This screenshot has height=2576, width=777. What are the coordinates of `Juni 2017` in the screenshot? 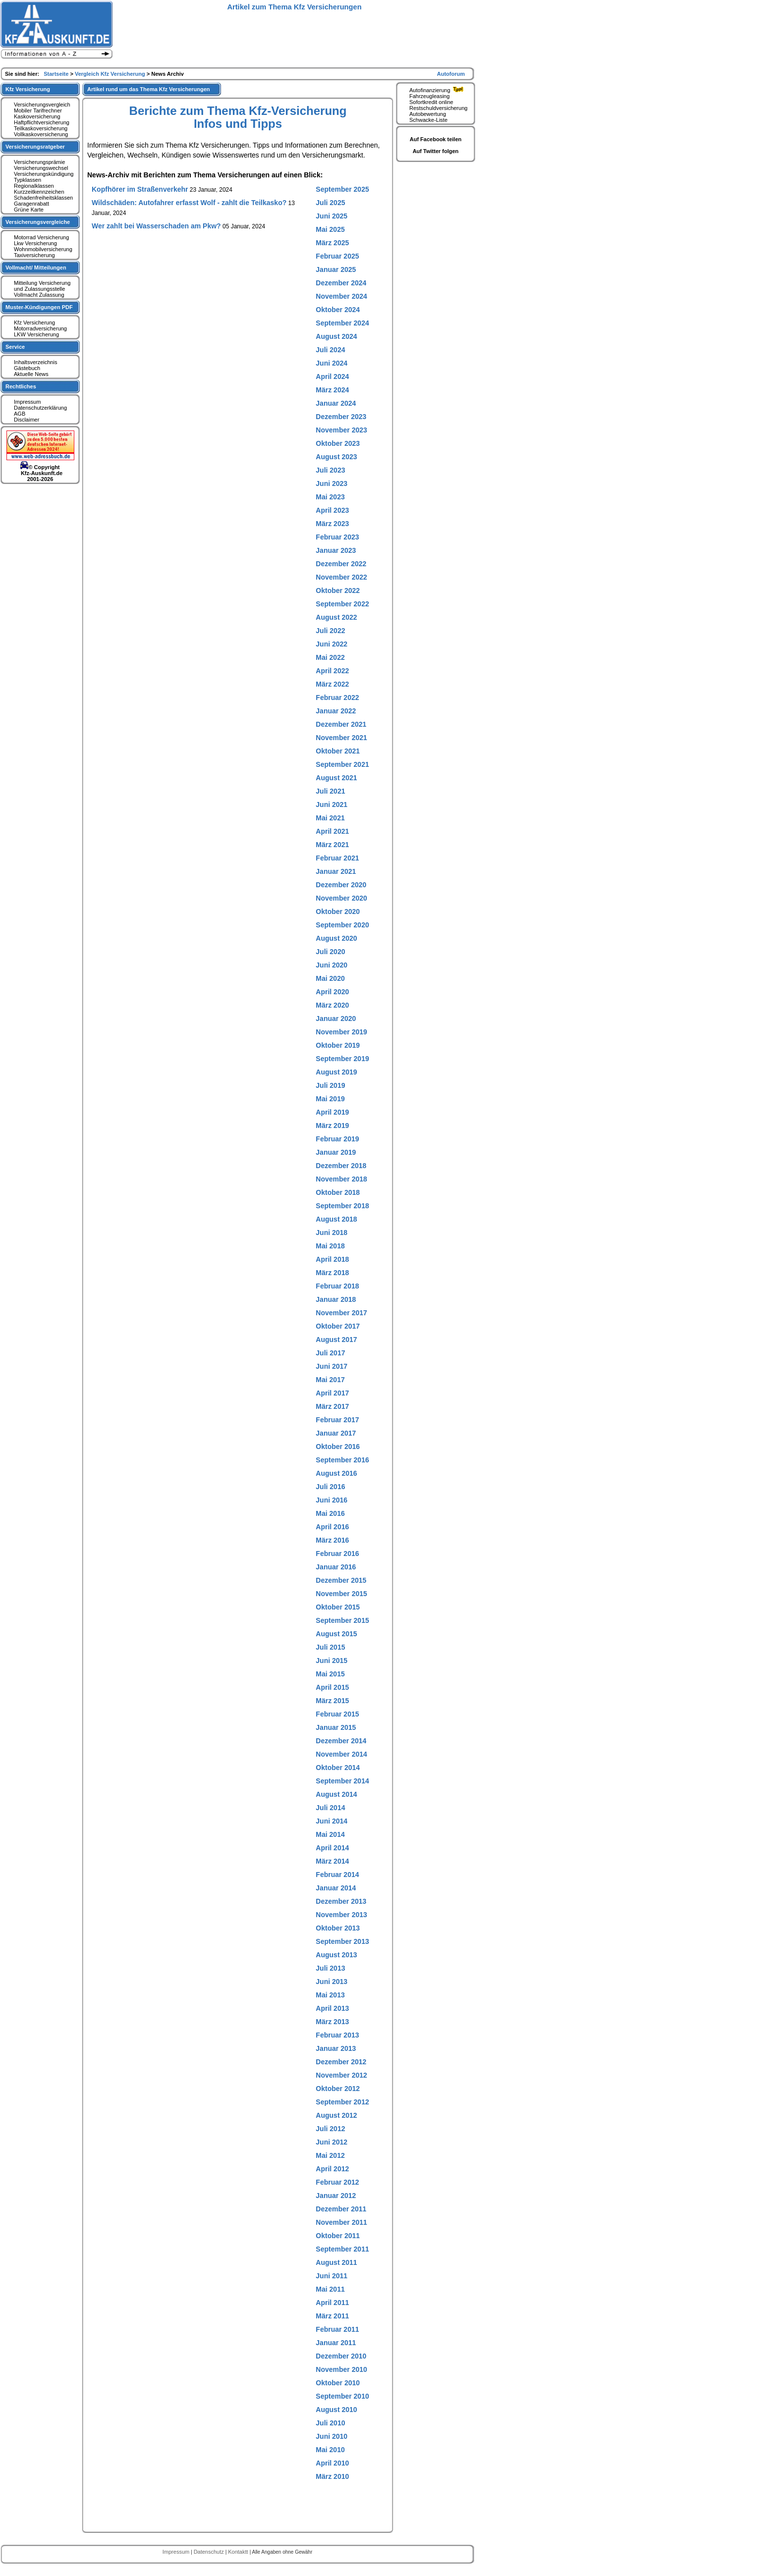 It's located at (331, 1366).